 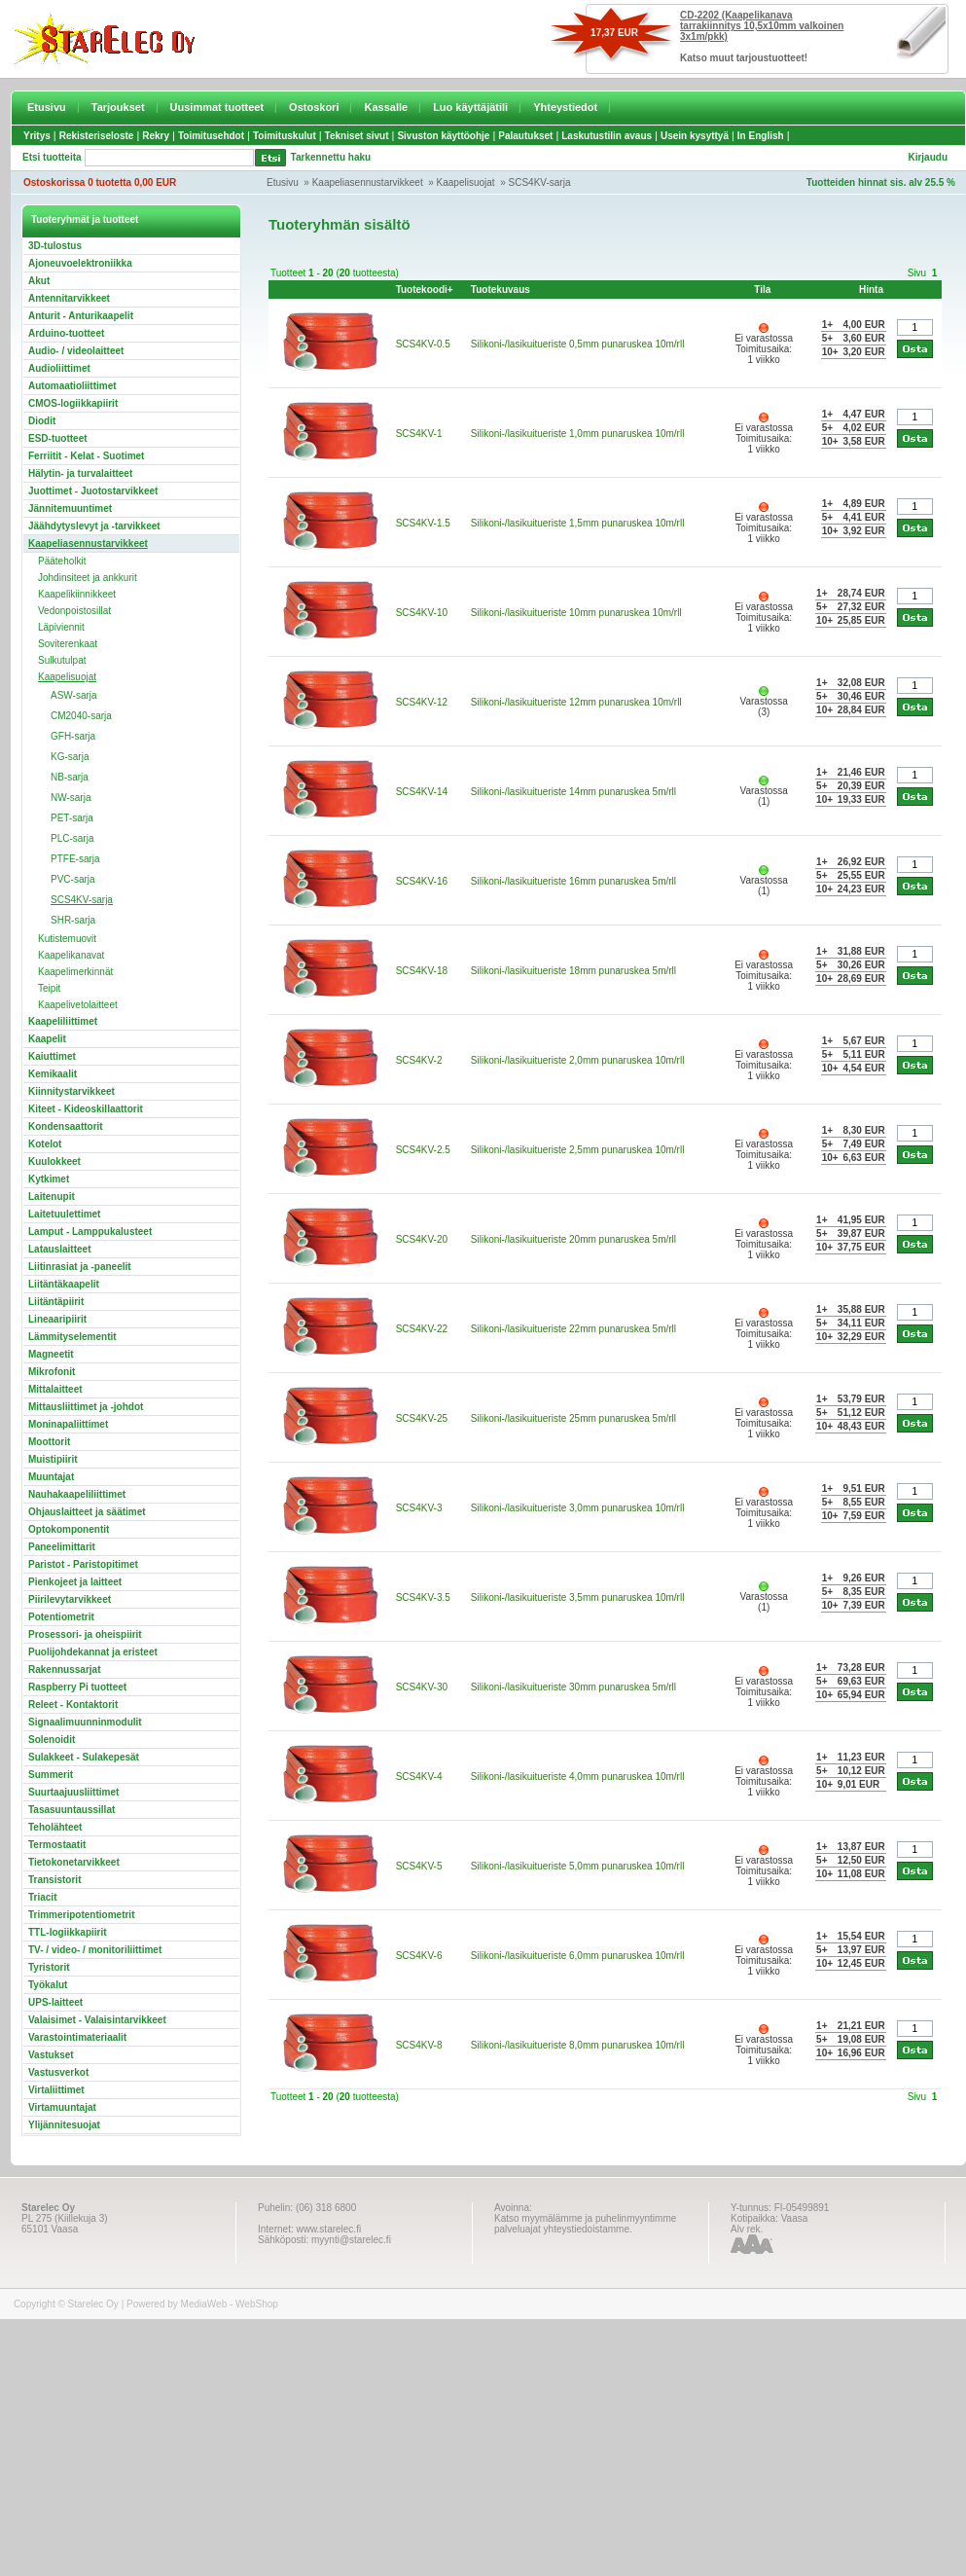 I want to click on SCS4KV-3, so click(x=419, y=1508).